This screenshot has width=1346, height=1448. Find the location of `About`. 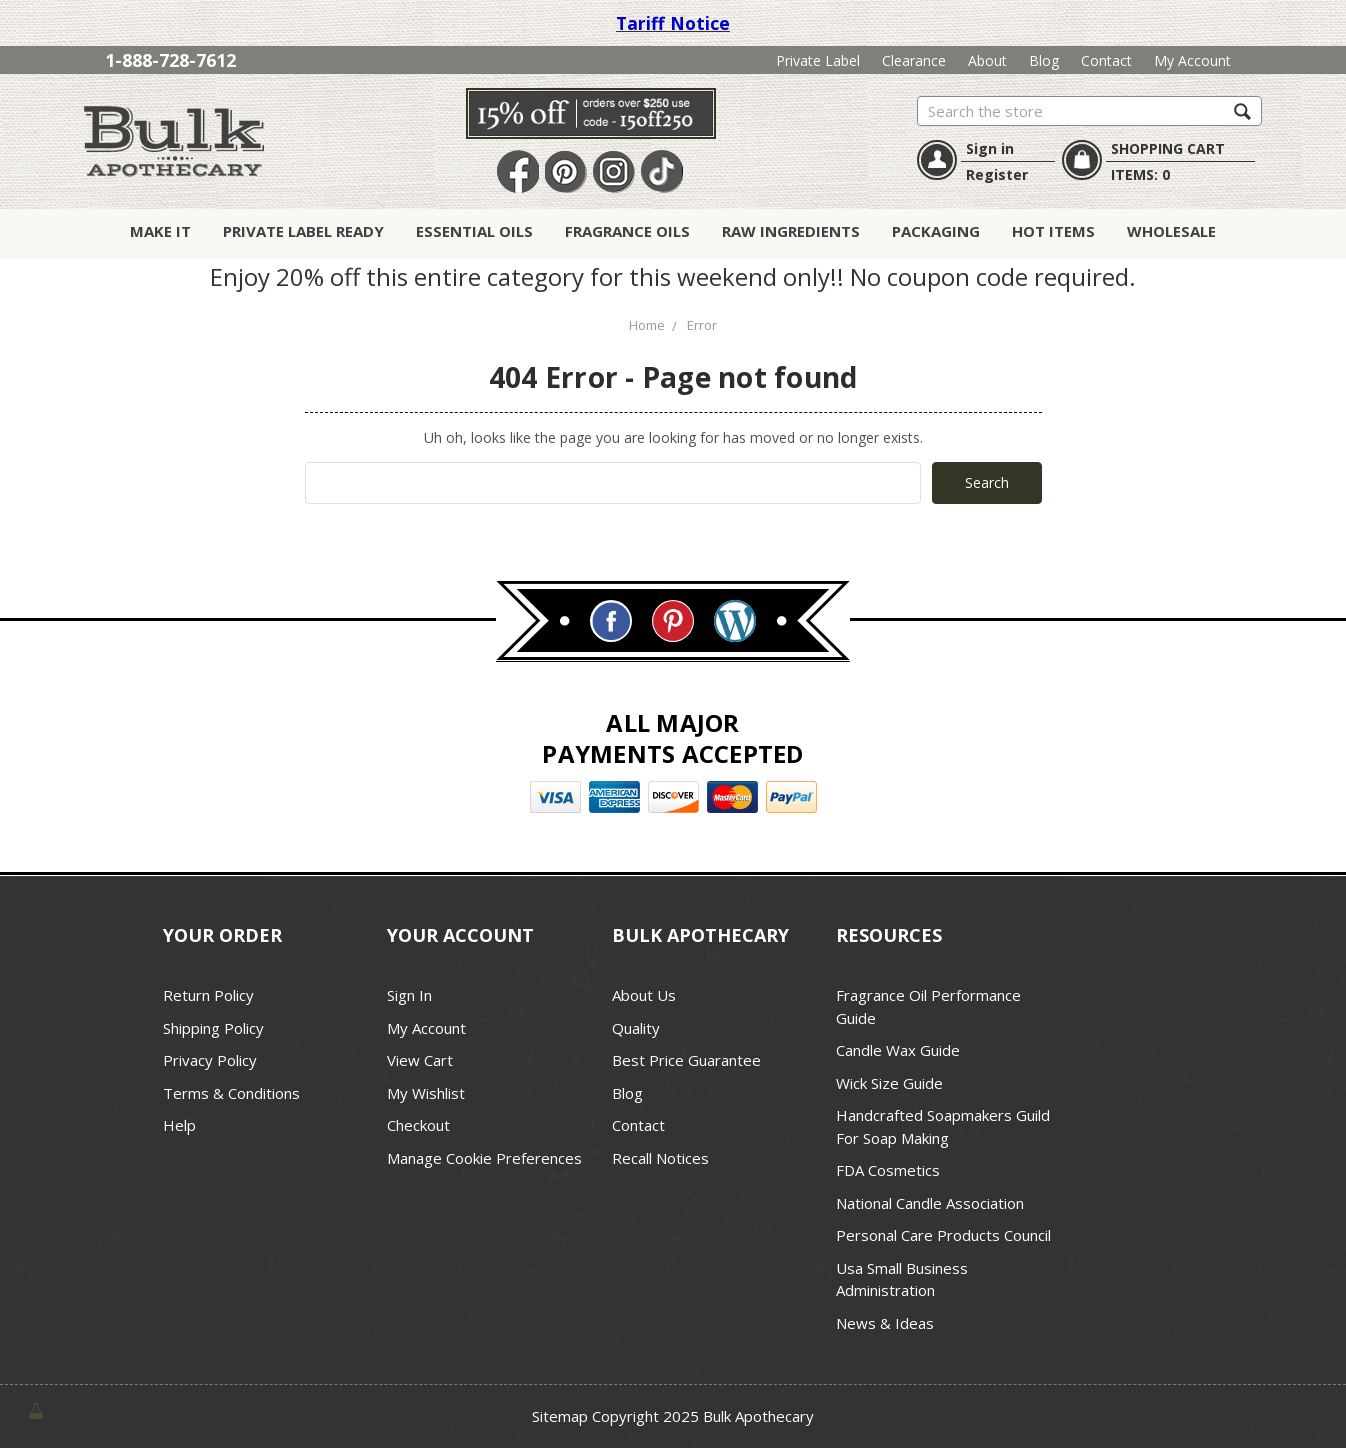

About is located at coordinates (987, 60).